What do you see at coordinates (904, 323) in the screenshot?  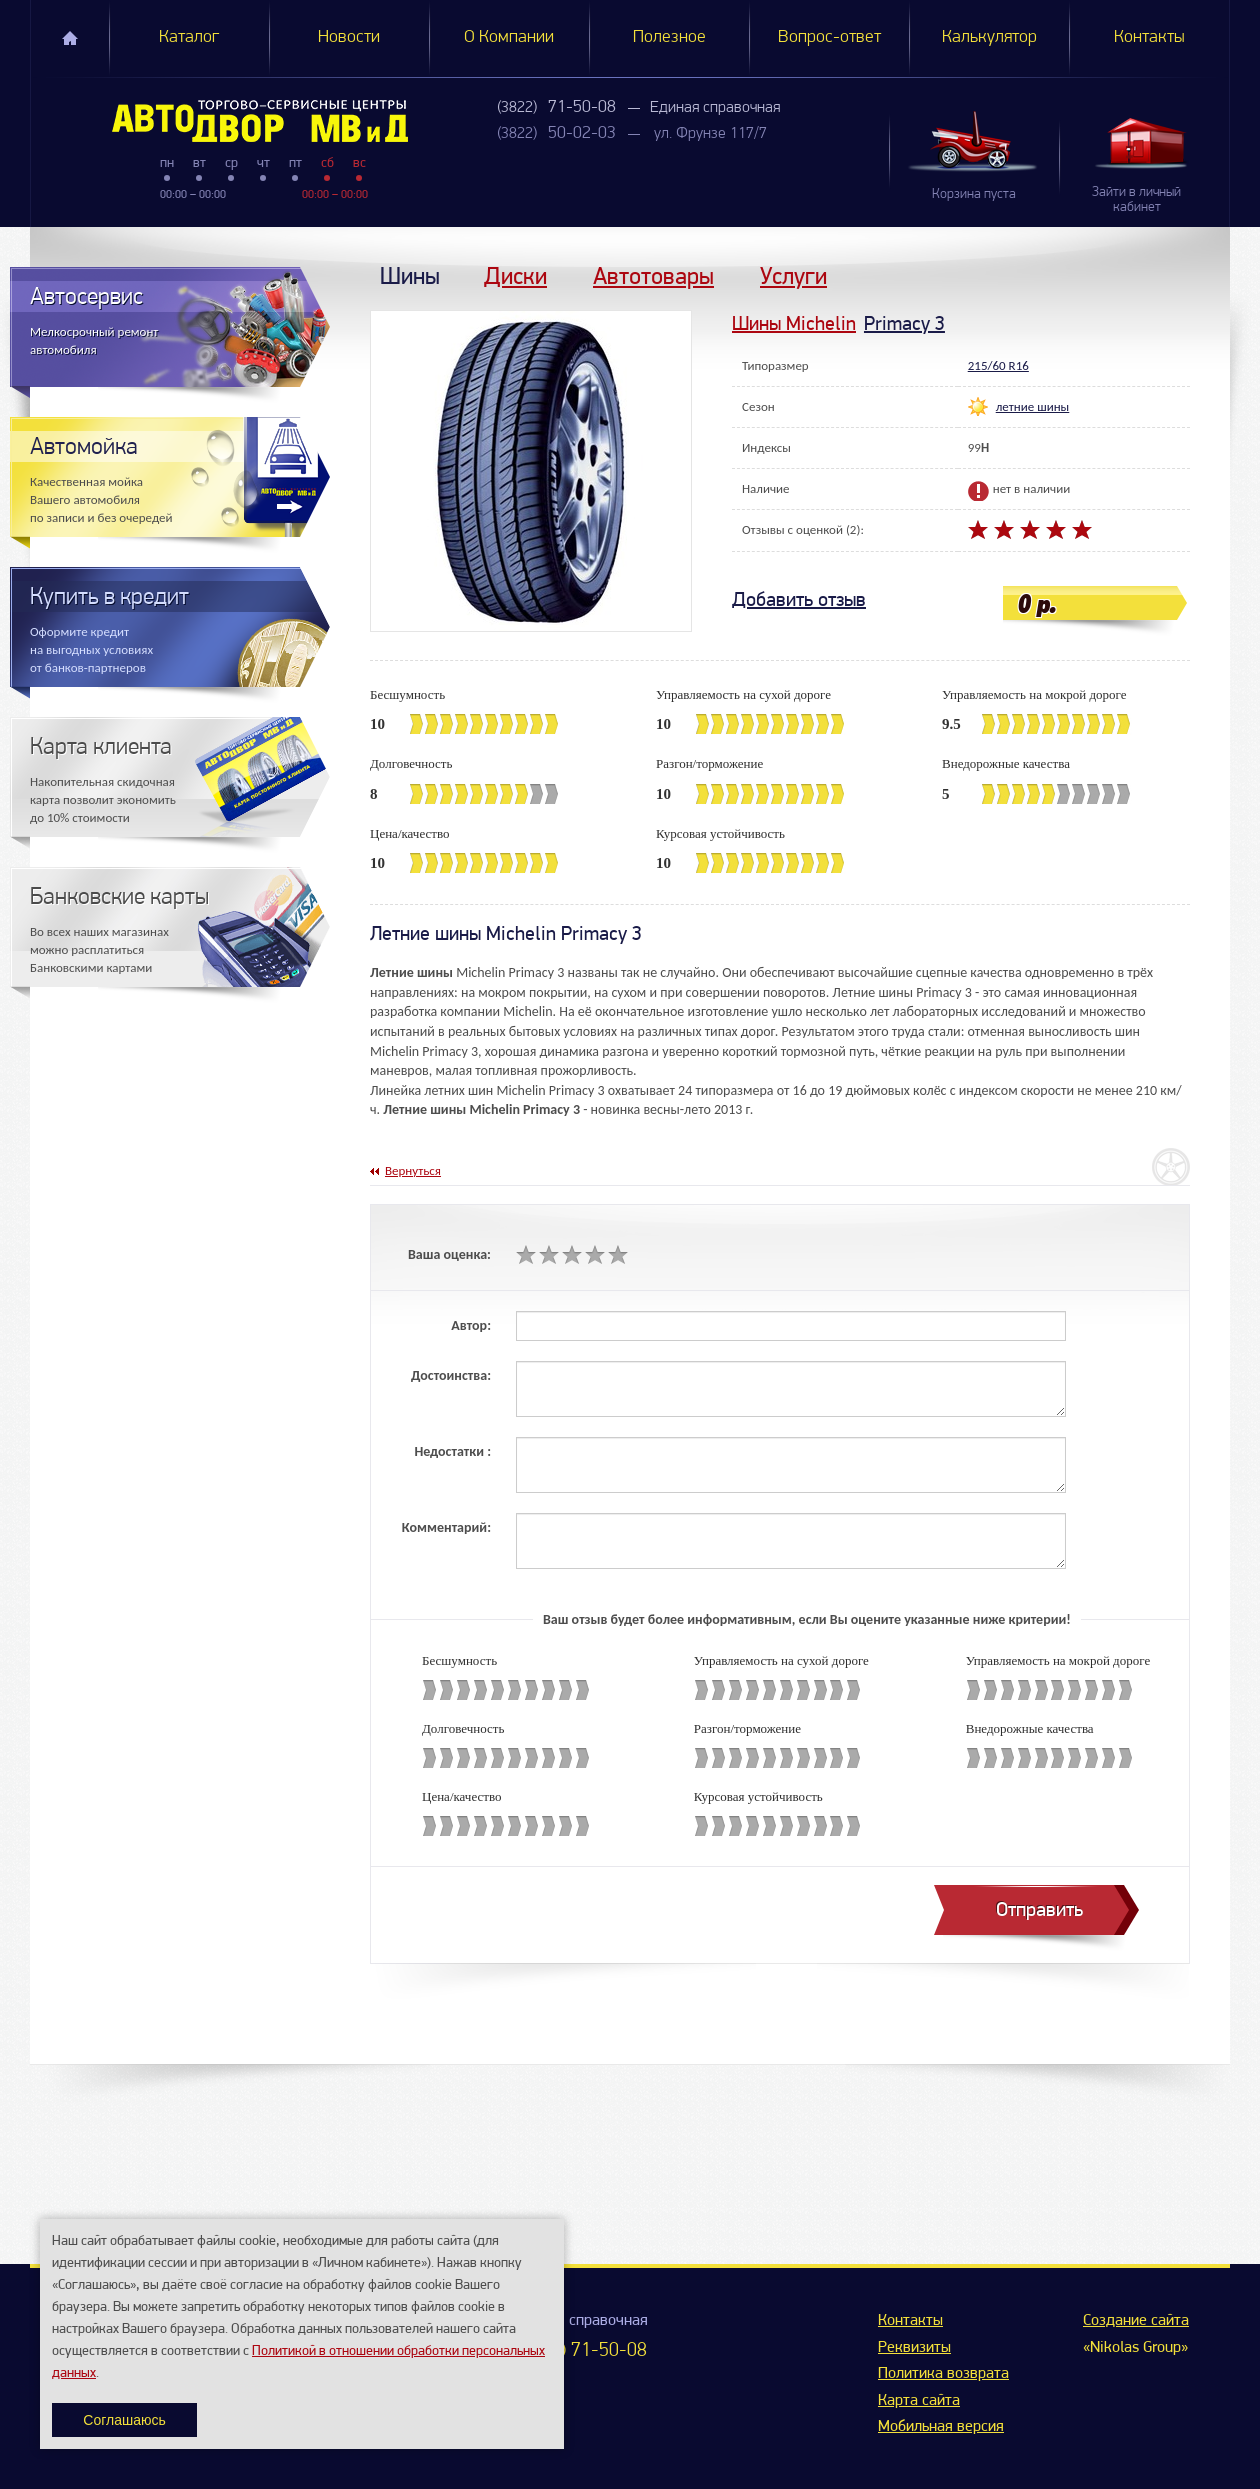 I see `Primacy 3` at bounding box center [904, 323].